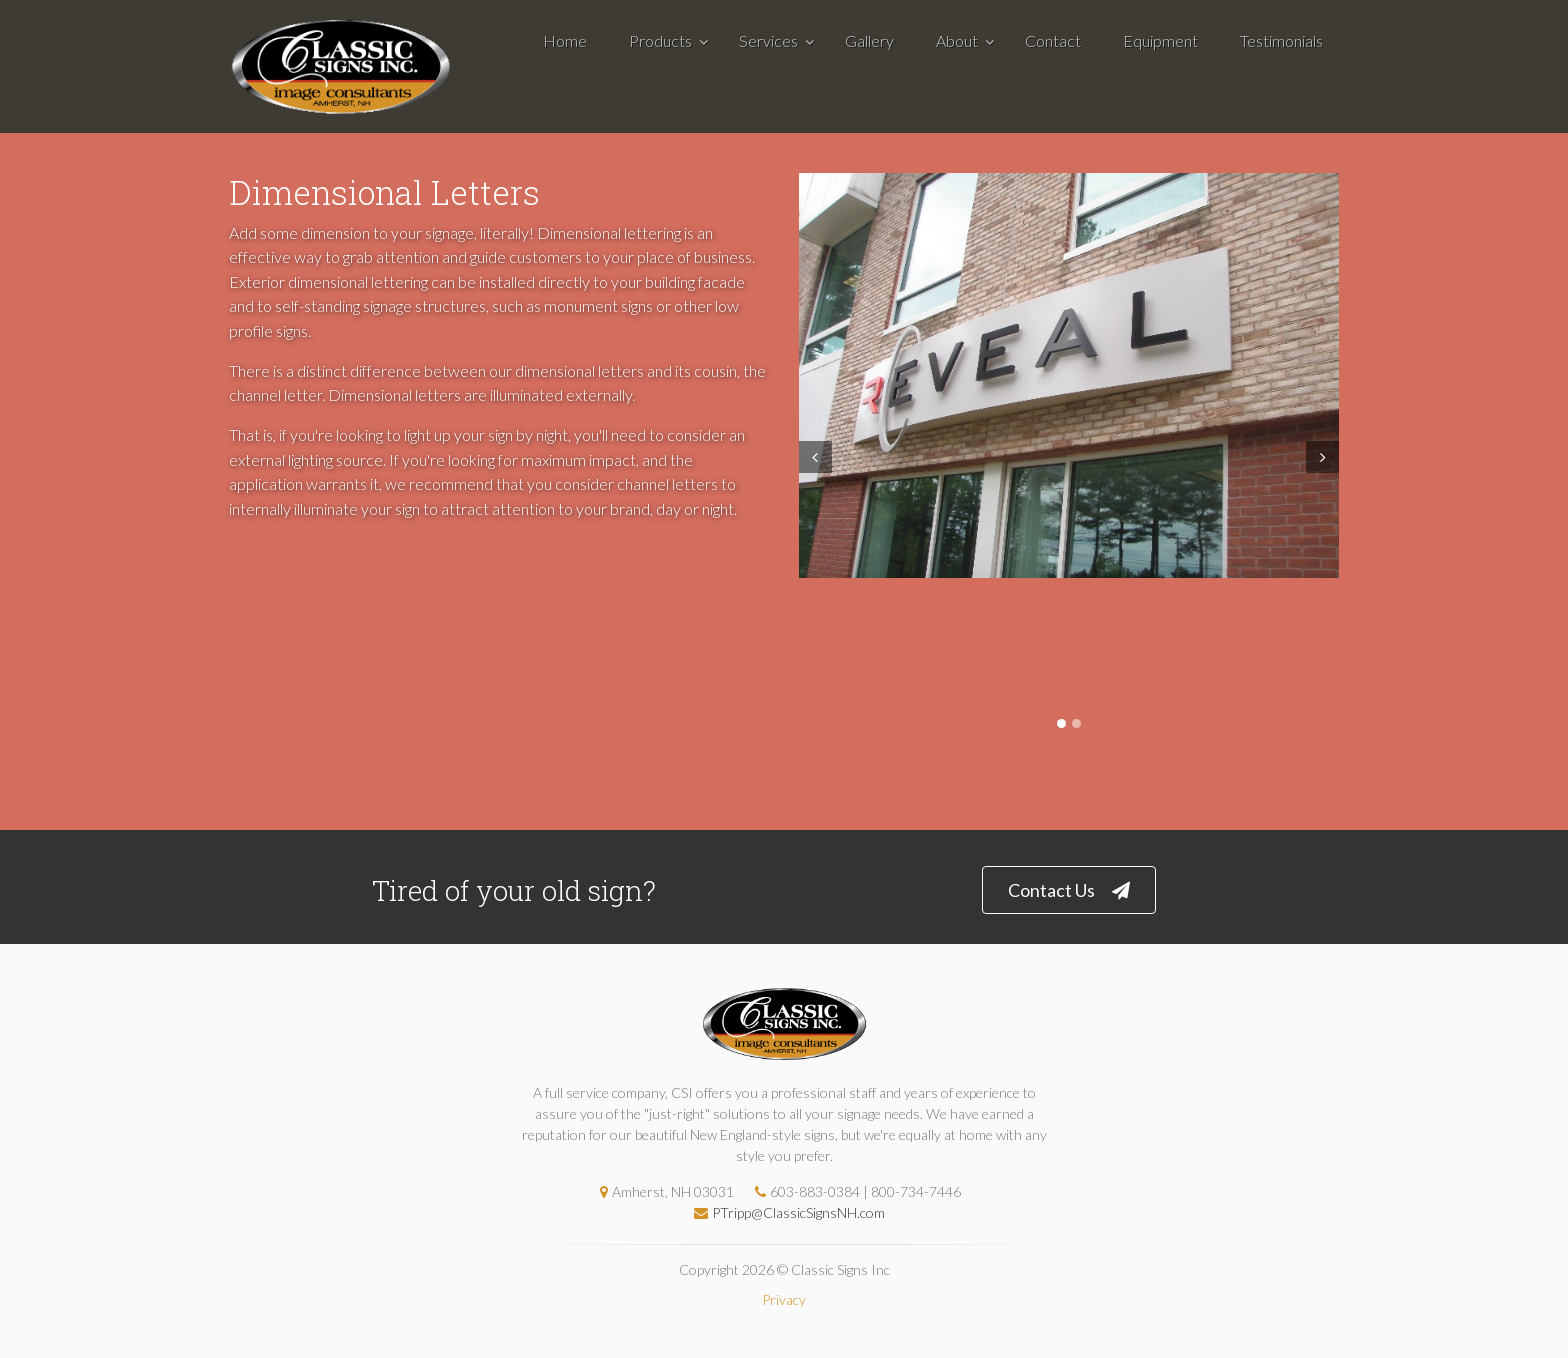 The image size is (1568, 1358). What do you see at coordinates (1076, 723) in the screenshot?
I see `2 [tab]` at bounding box center [1076, 723].